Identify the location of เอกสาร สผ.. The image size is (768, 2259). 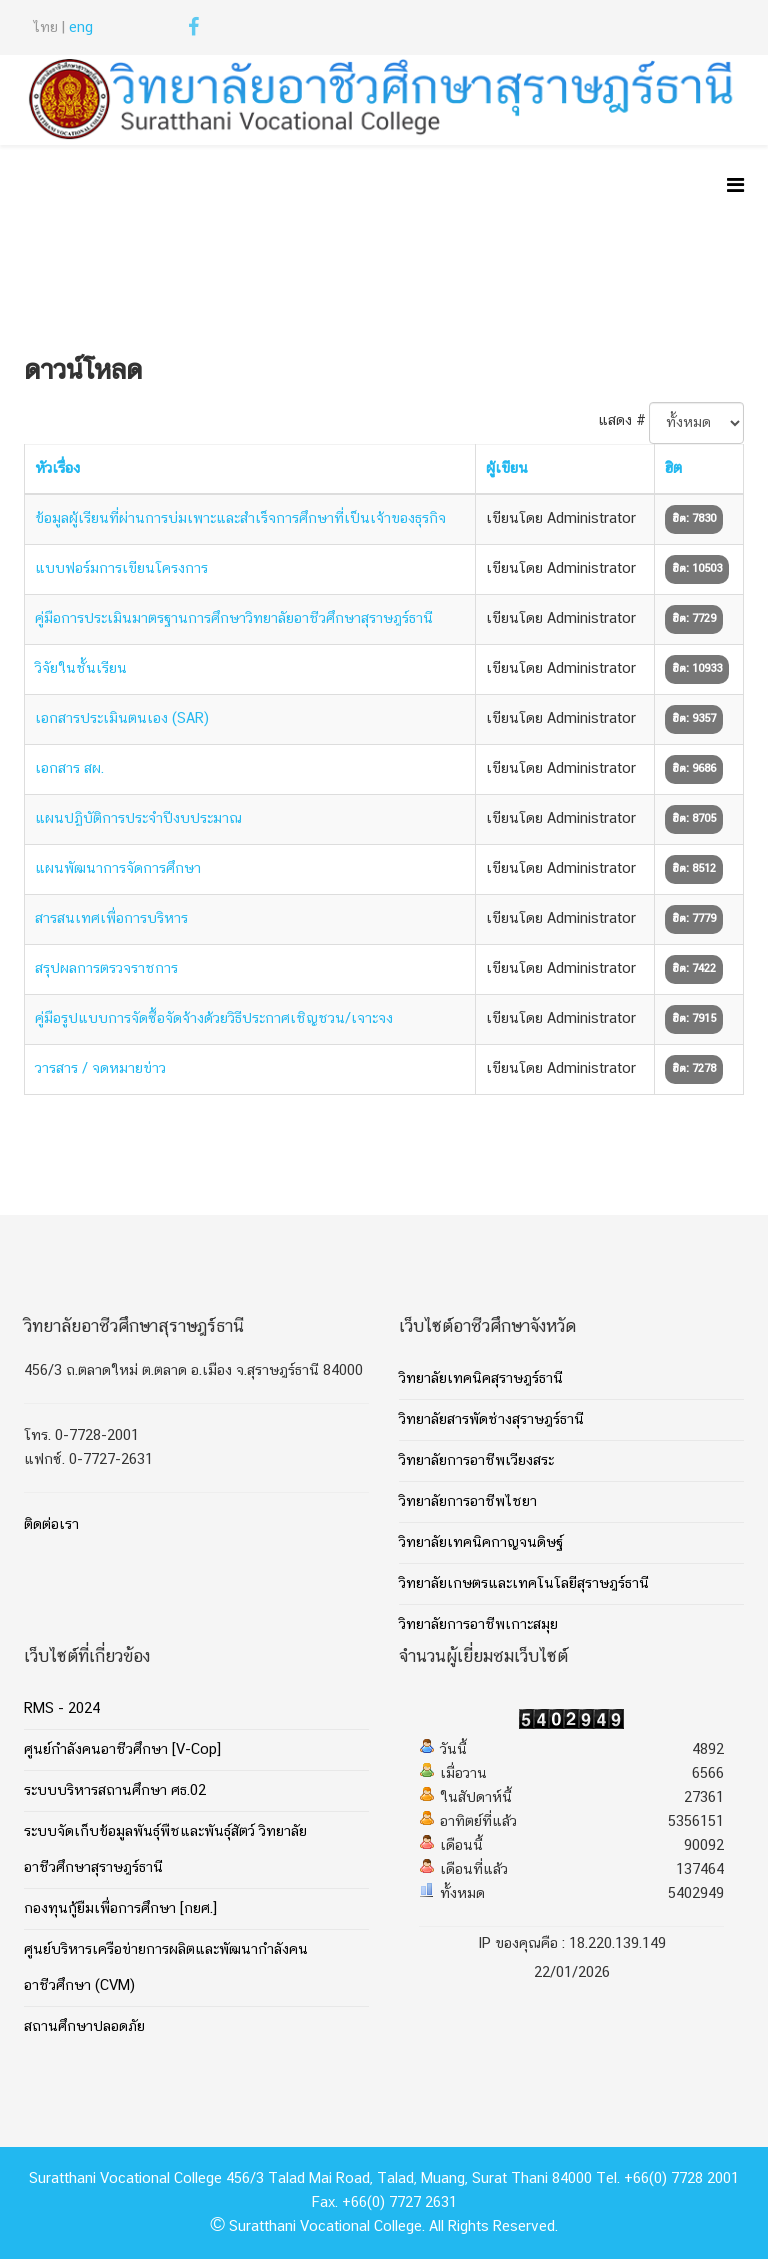
(69, 769).